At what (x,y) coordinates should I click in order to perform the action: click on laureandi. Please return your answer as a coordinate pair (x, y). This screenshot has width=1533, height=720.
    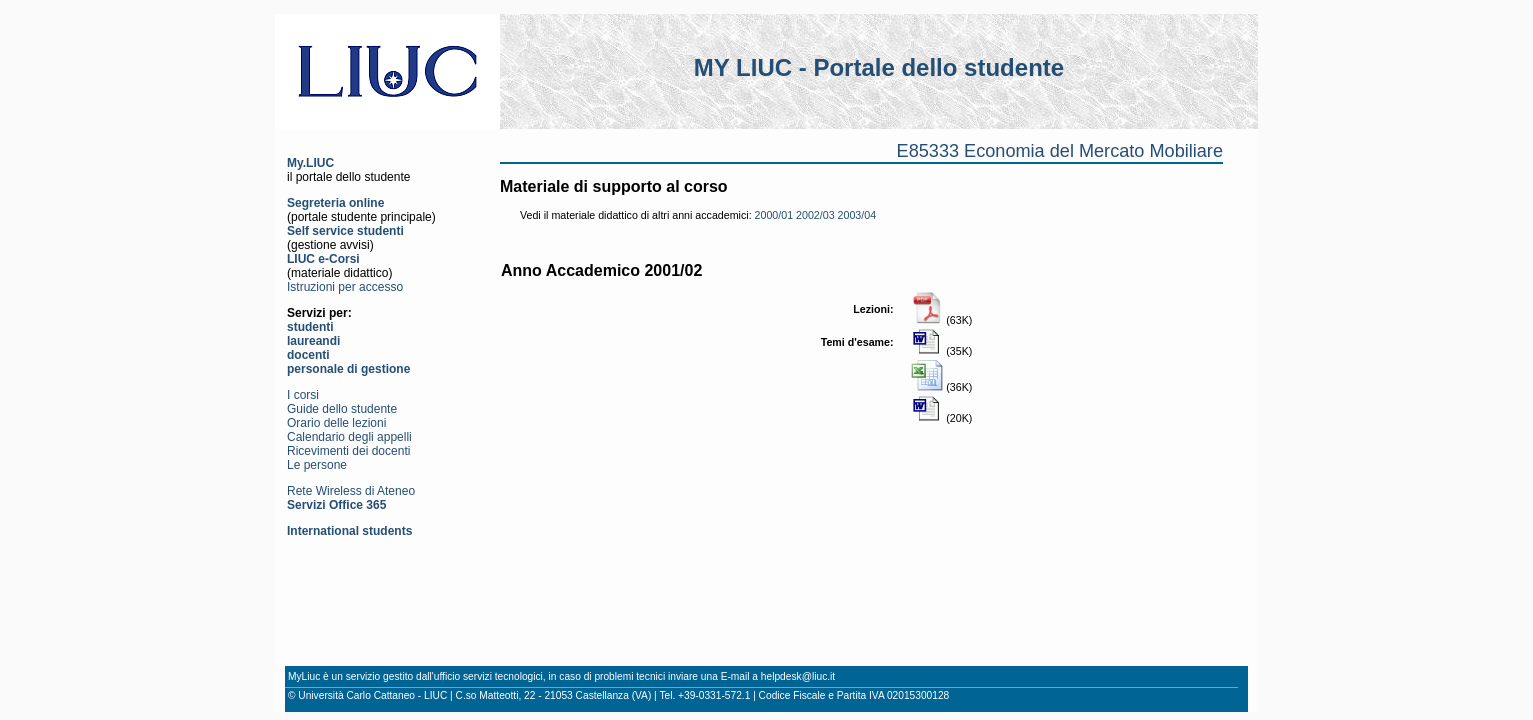
    Looking at the image, I should click on (313, 341).